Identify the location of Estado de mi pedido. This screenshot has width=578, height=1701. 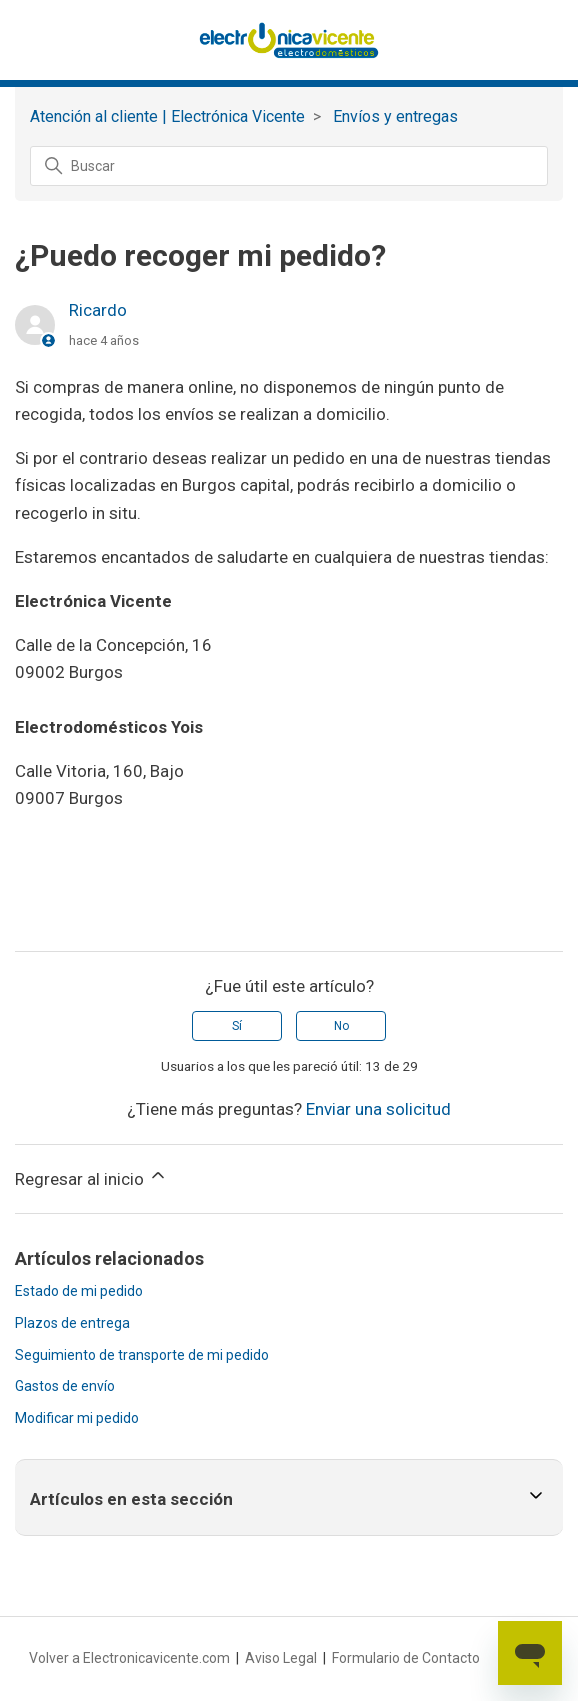
(79, 1291).